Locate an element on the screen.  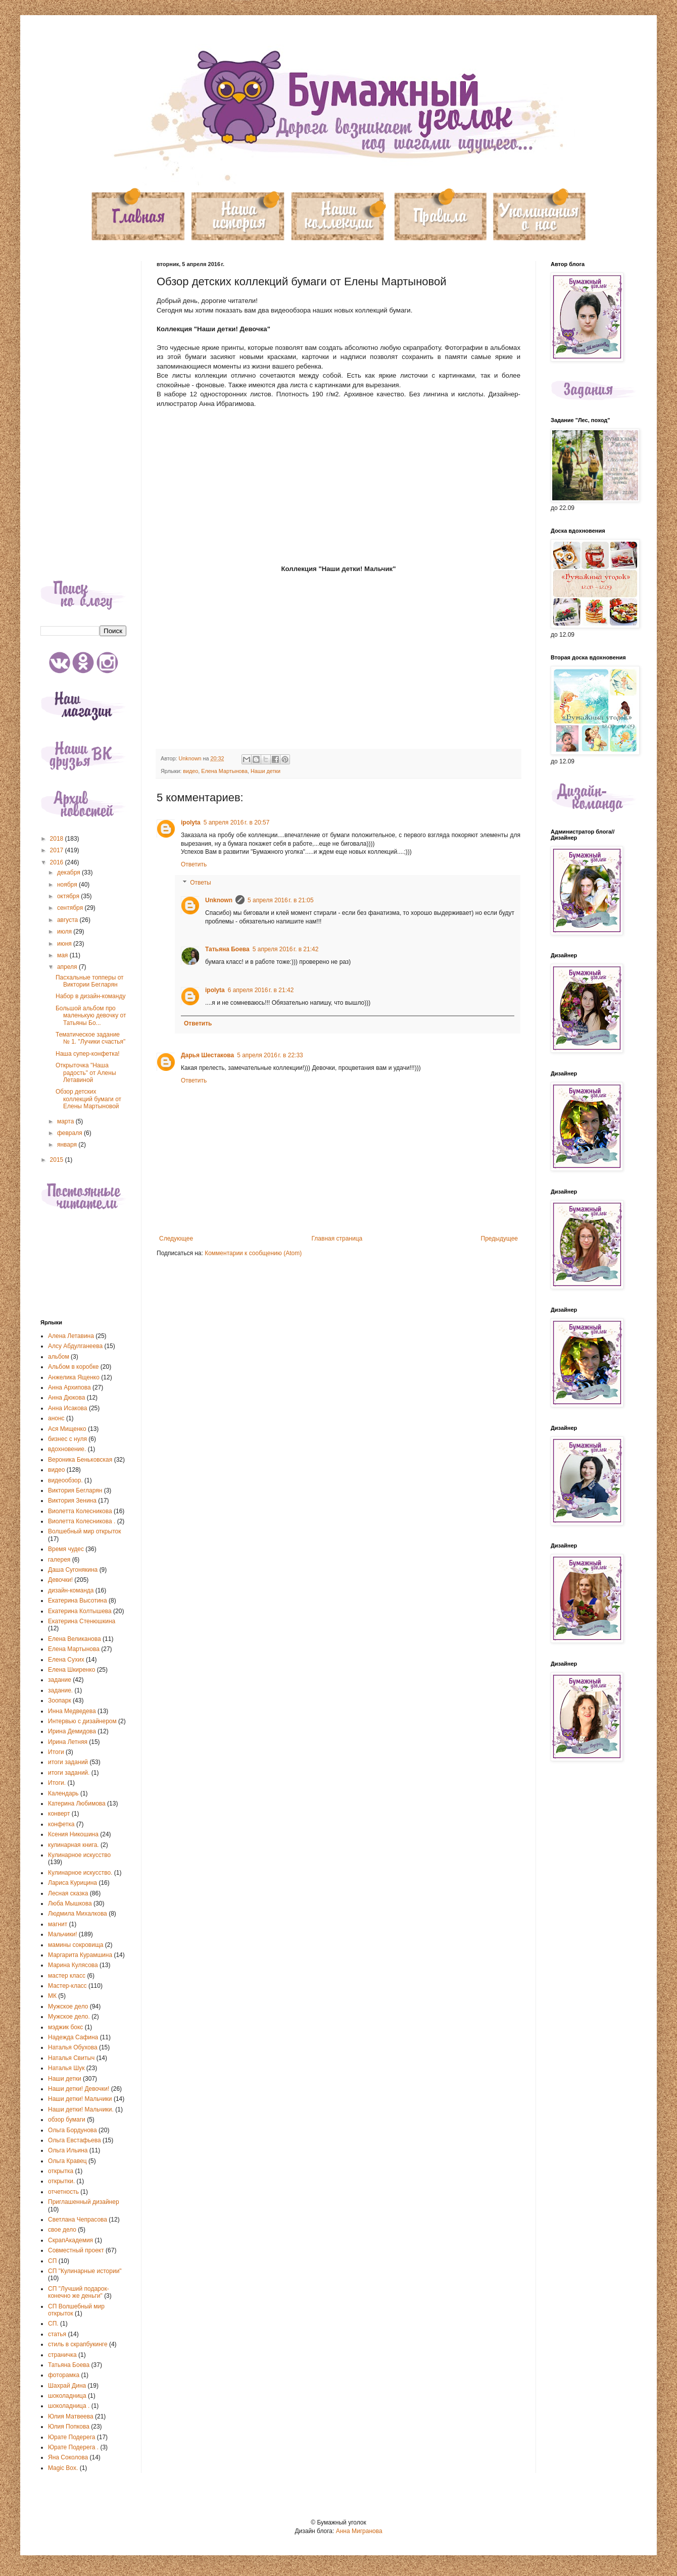
Наши детки is located at coordinates (265, 771).